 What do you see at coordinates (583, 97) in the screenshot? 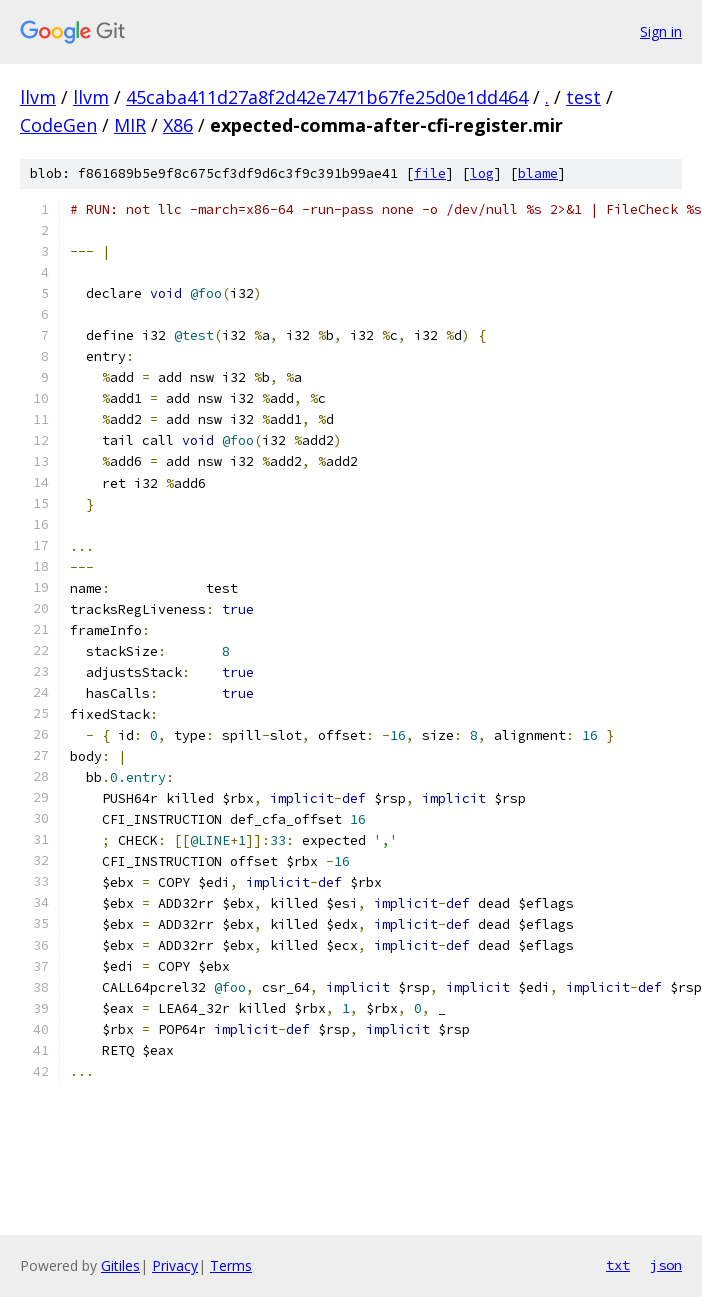
I see `test` at bounding box center [583, 97].